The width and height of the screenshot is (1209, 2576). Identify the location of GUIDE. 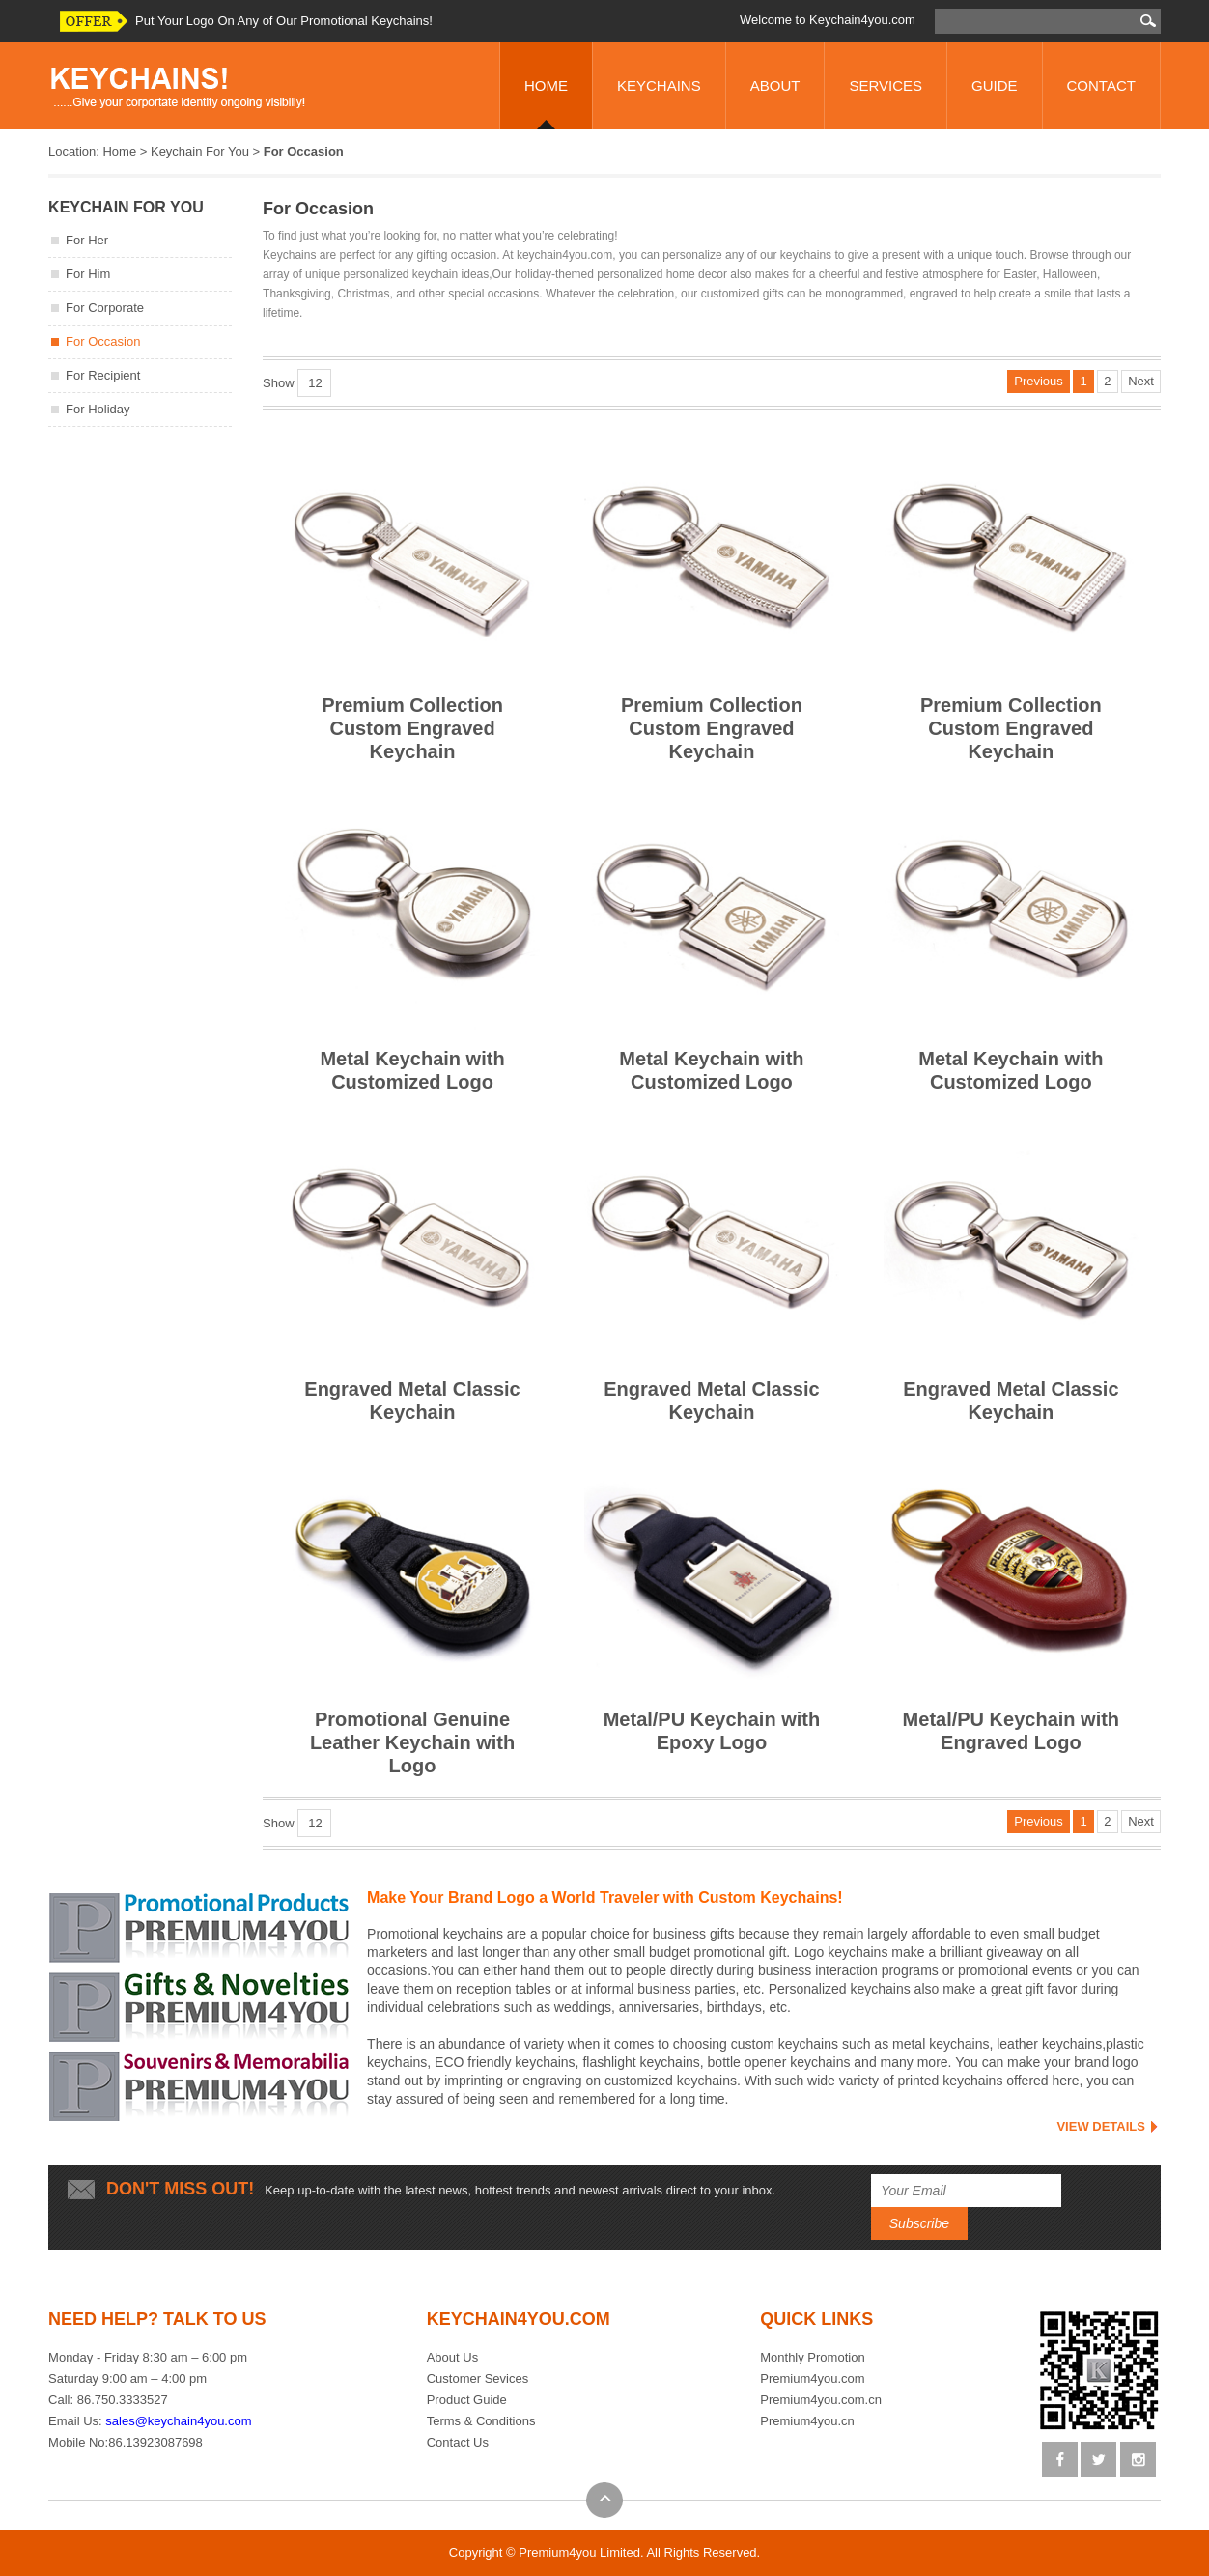
(994, 85).